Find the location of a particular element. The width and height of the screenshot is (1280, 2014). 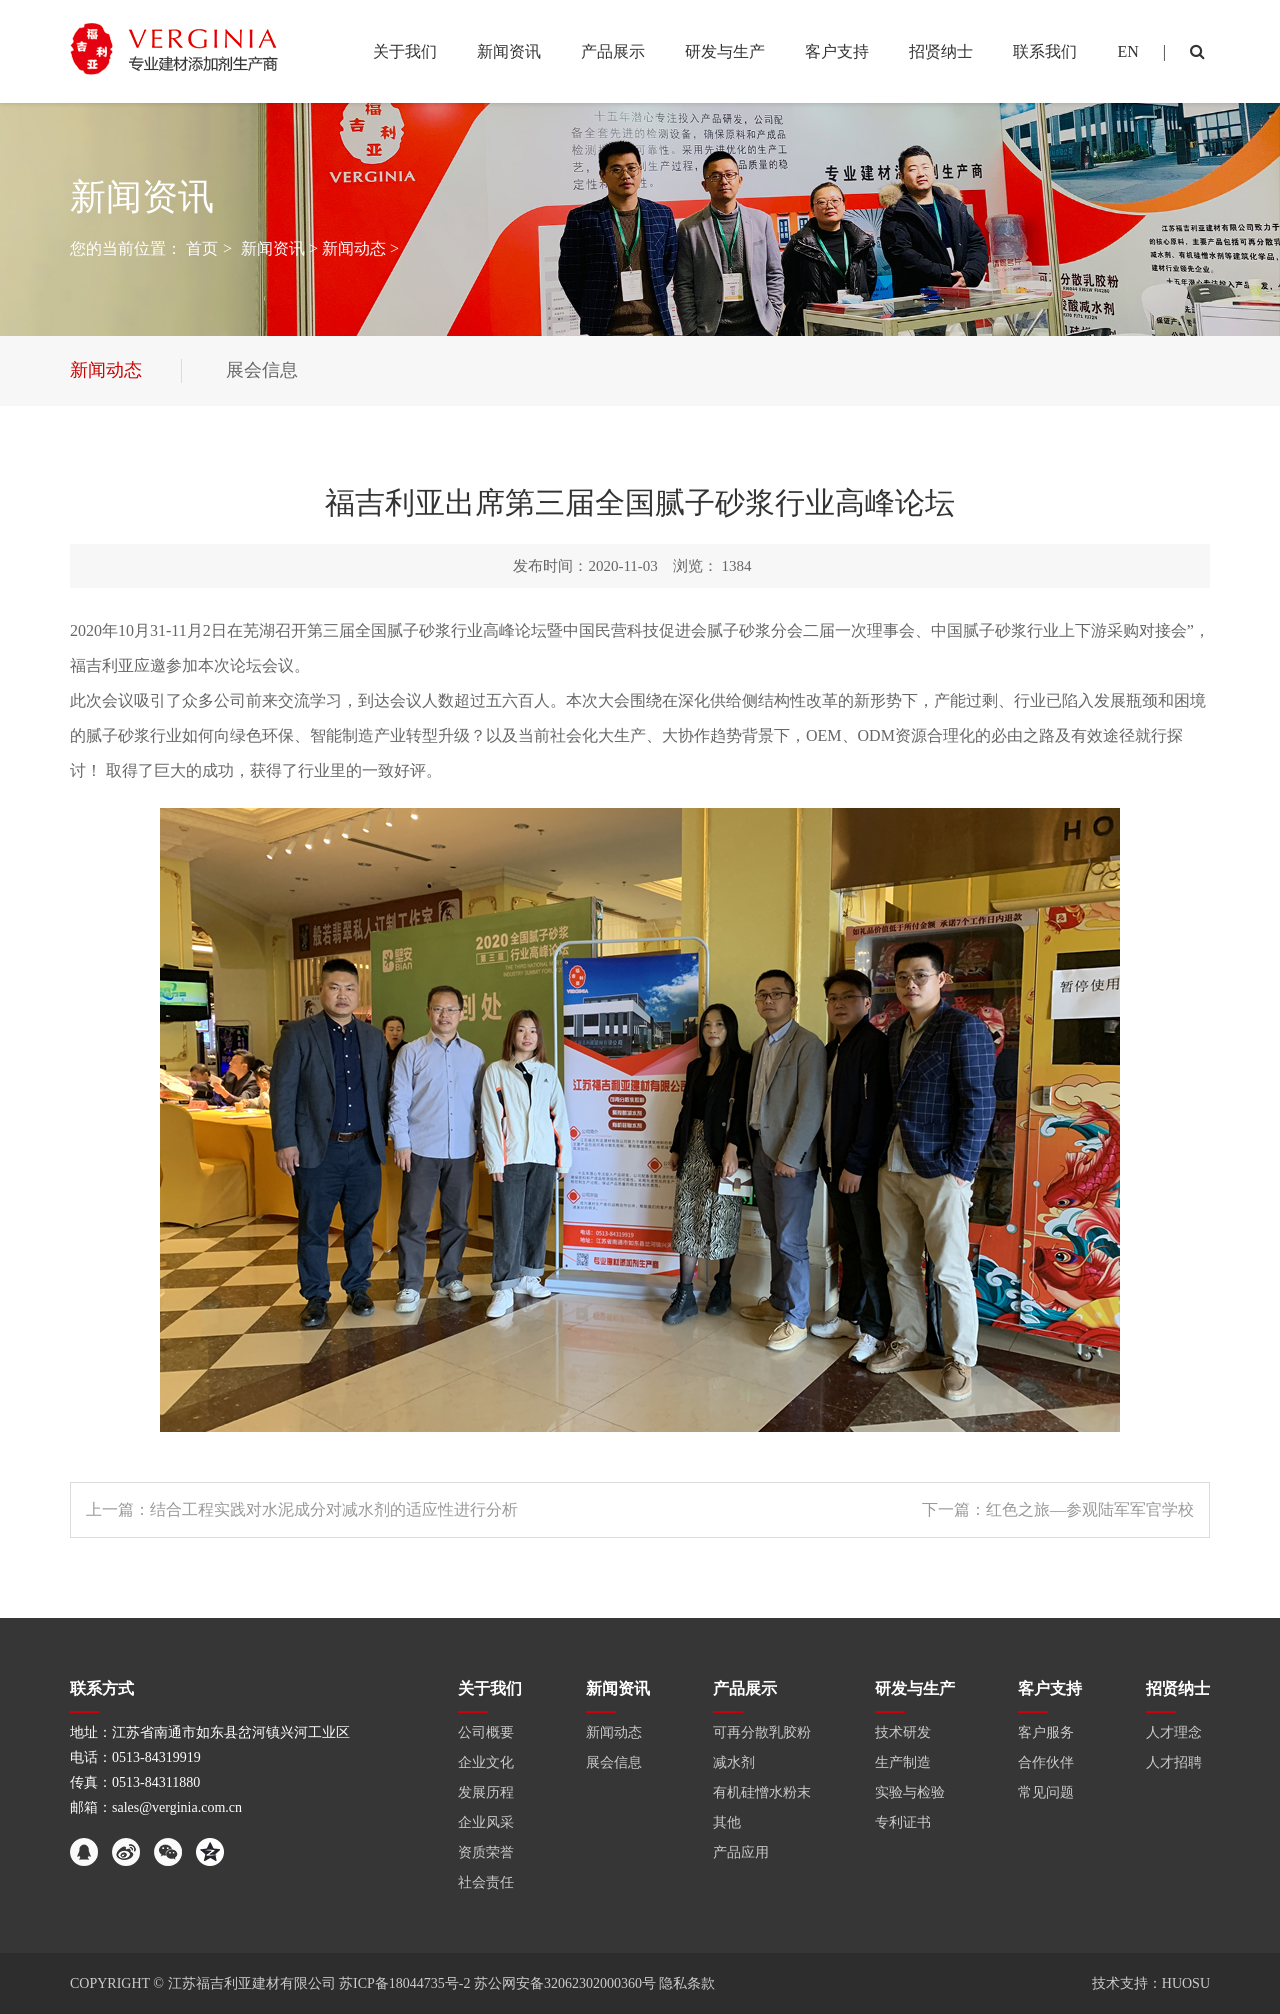

关于我们 is located at coordinates (490, 1688).